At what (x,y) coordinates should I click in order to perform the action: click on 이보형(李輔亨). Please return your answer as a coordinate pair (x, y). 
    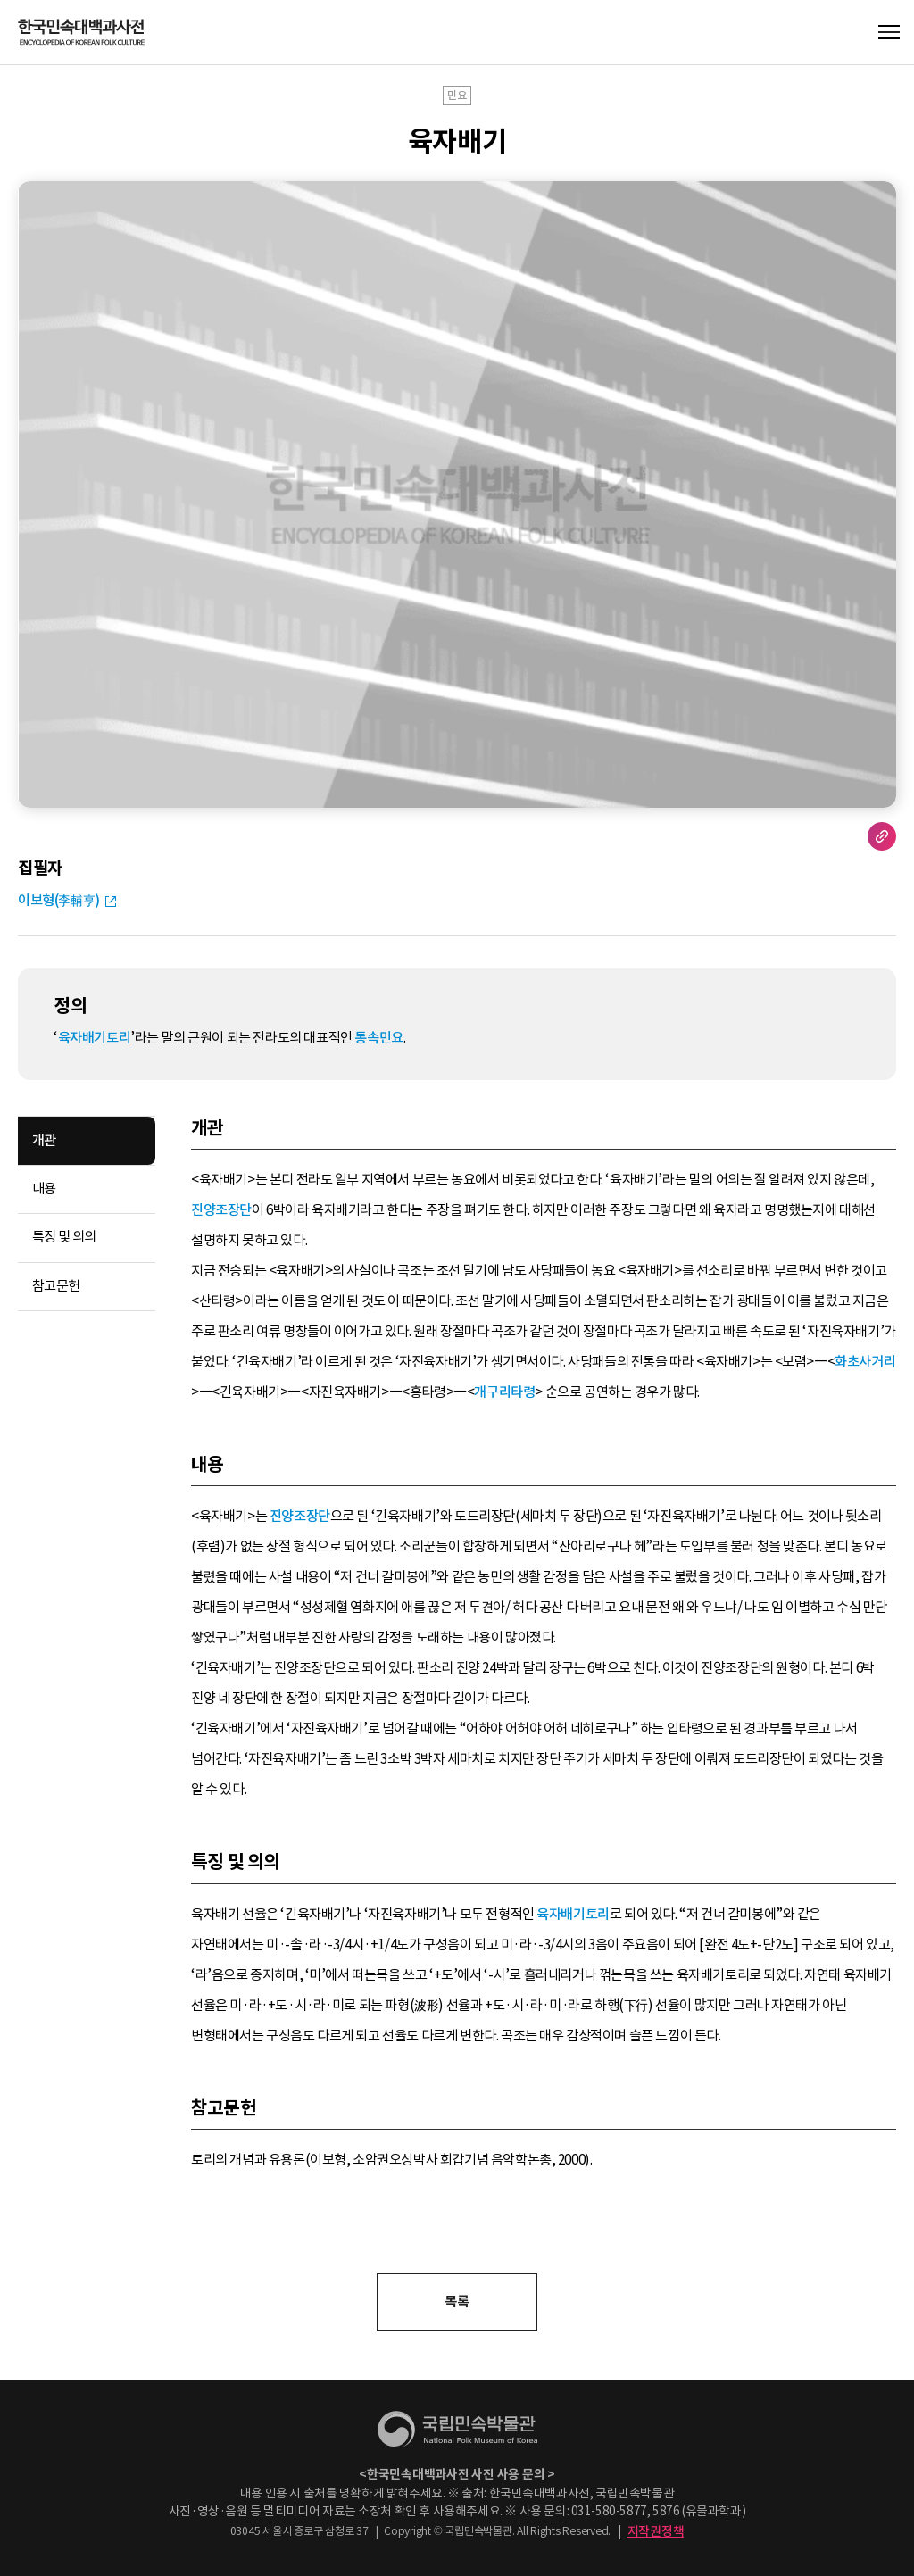
    Looking at the image, I should click on (59, 900).